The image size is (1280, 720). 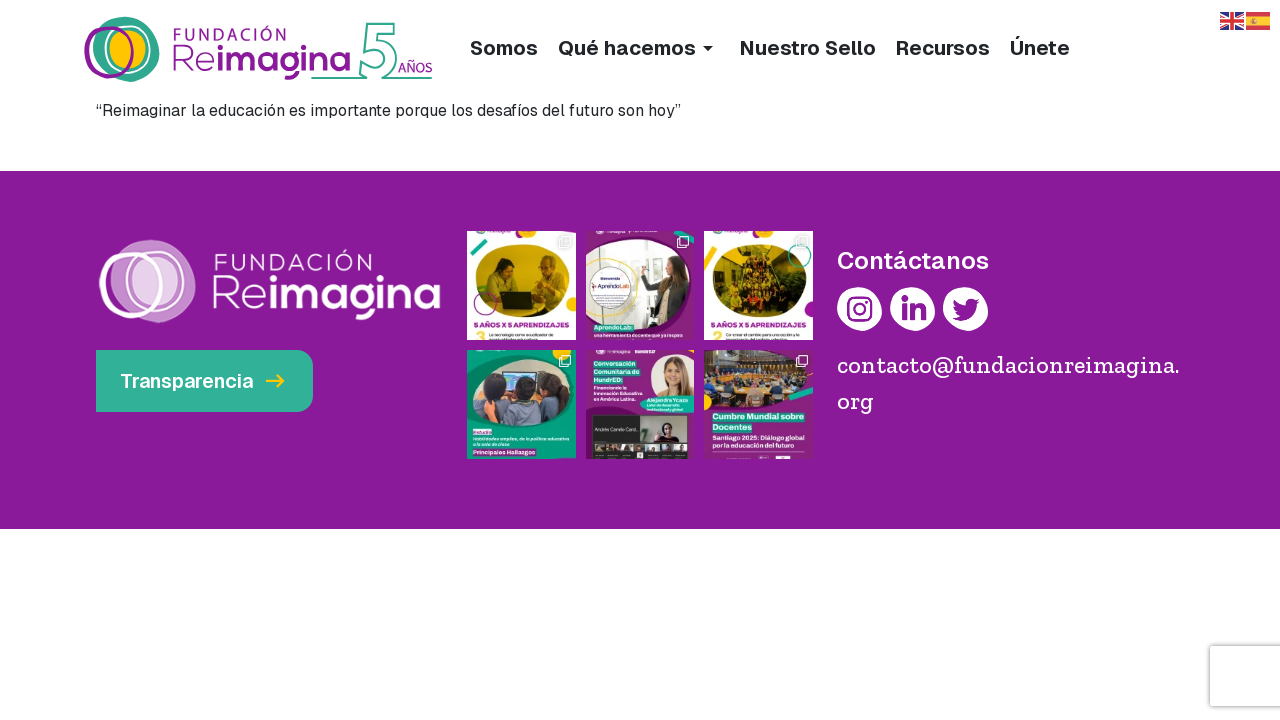 I want to click on Únete, so click(x=1040, y=48).